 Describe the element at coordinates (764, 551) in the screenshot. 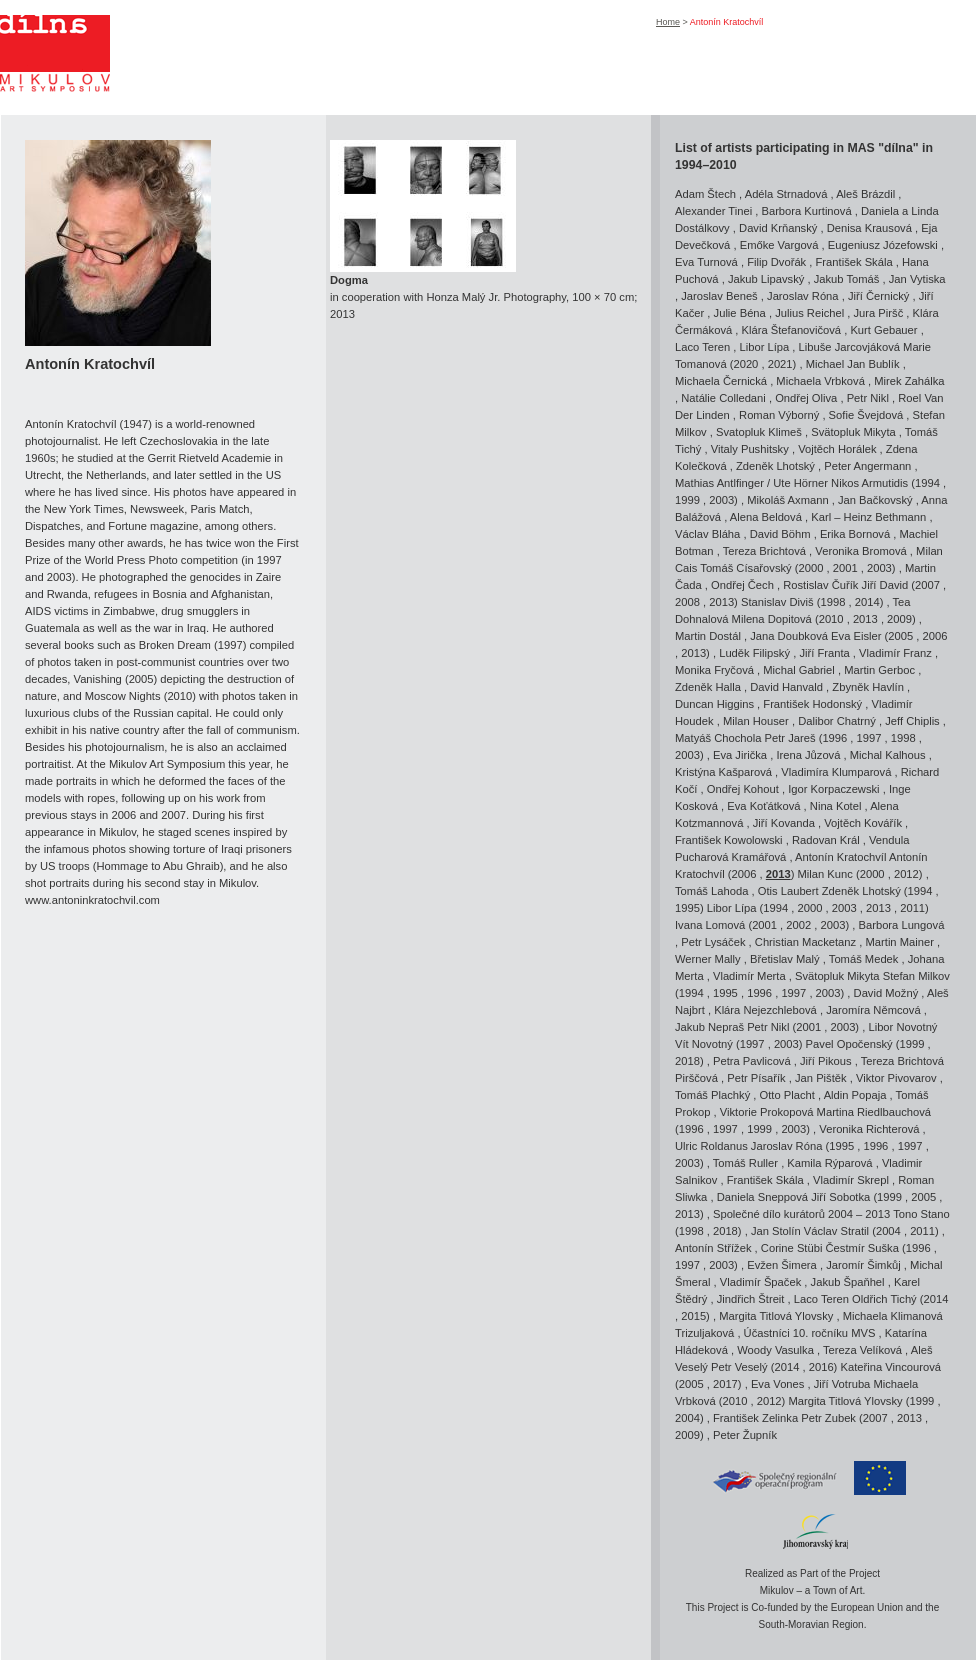

I see `Tereza Brichtová` at that location.